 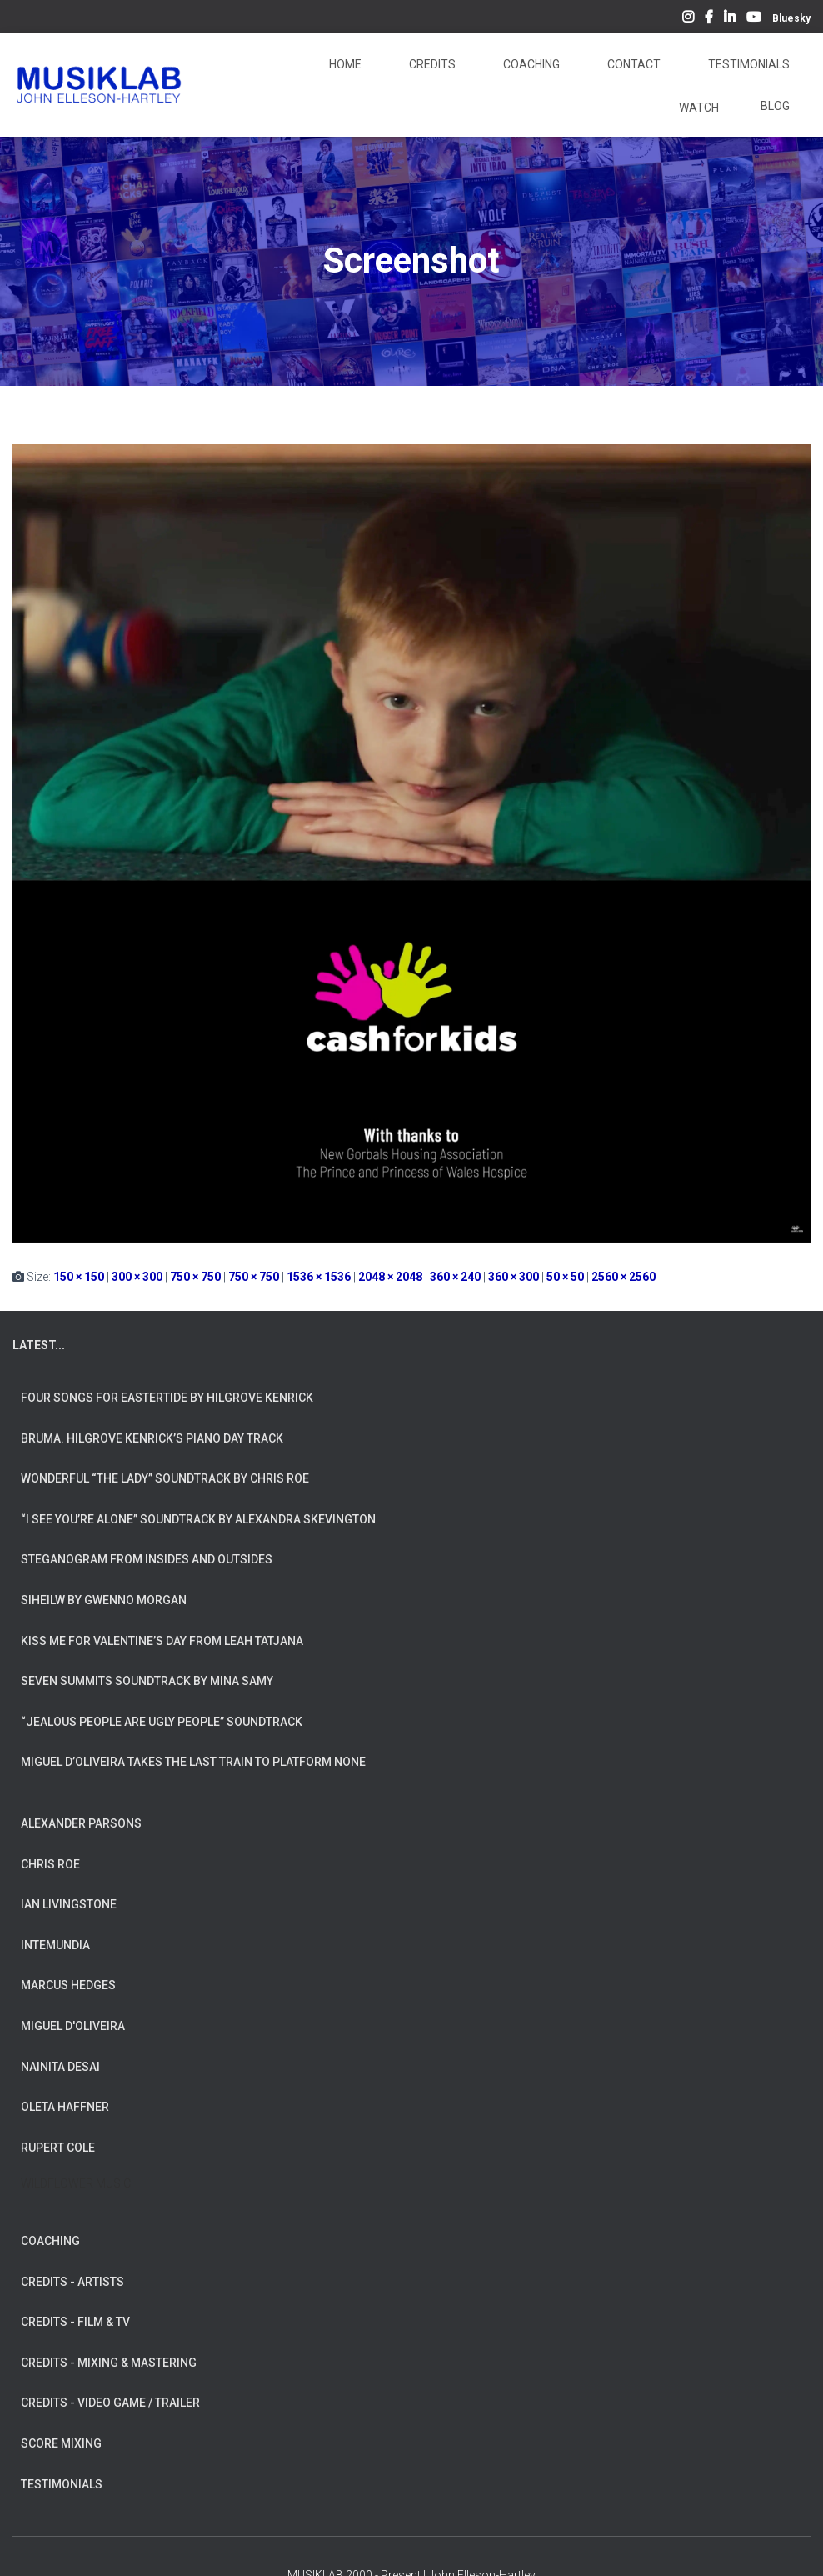 What do you see at coordinates (137, 1276) in the screenshot?
I see `300 × 300` at bounding box center [137, 1276].